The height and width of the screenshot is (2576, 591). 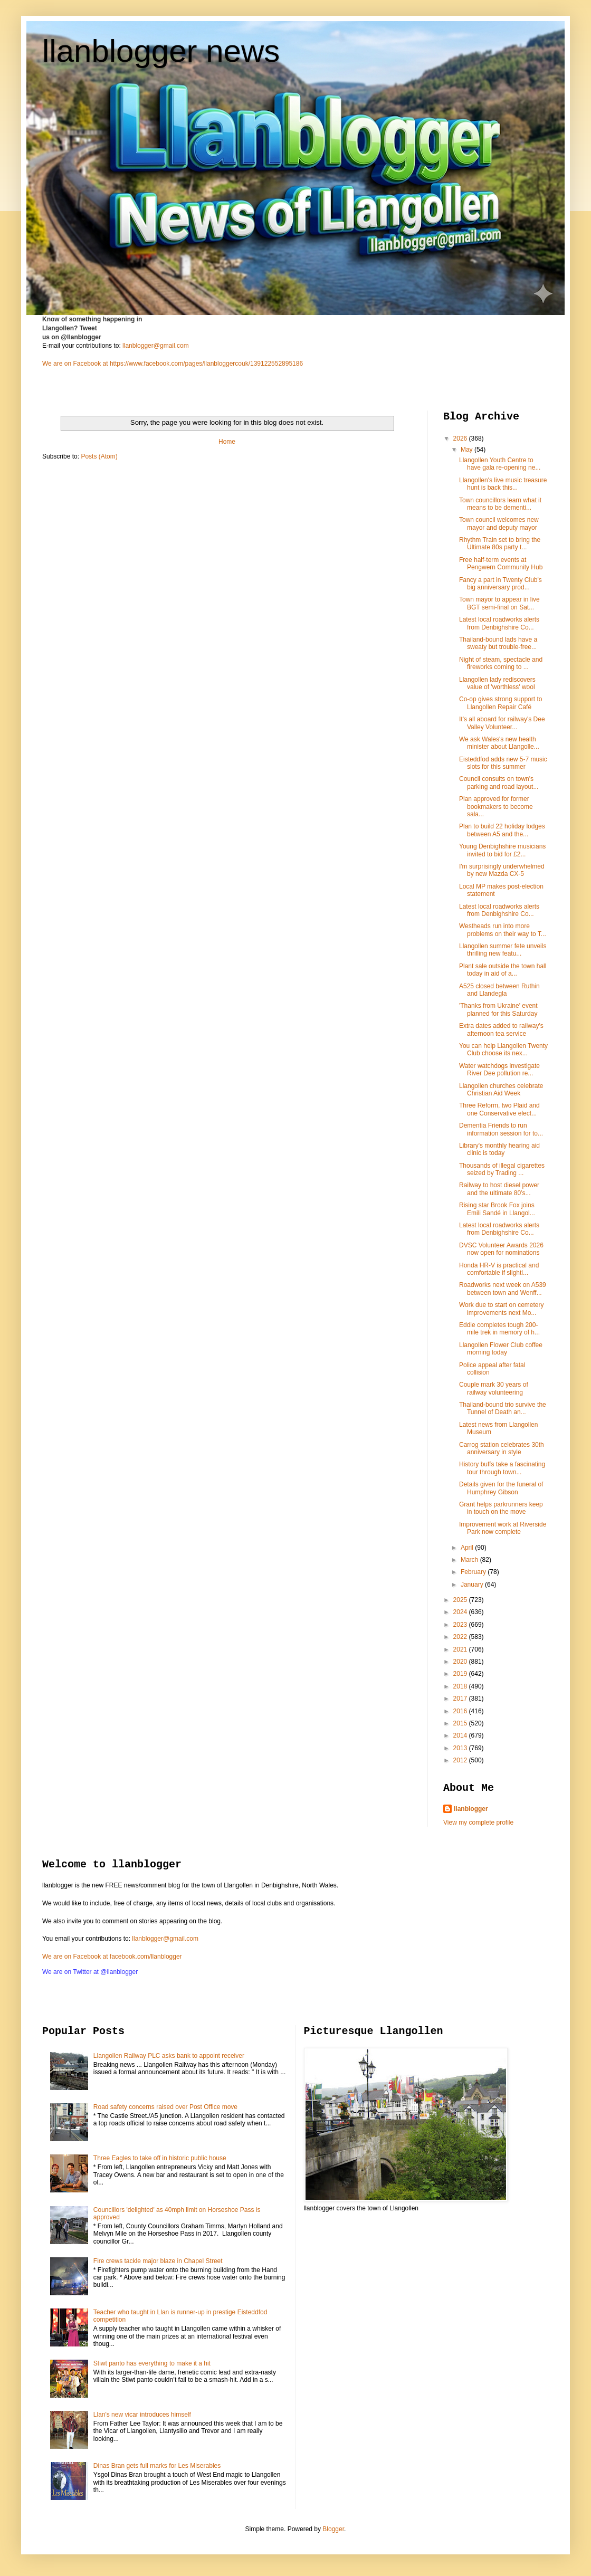 I want to click on Dementia Friends to run information session for to..., so click(x=501, y=1129).